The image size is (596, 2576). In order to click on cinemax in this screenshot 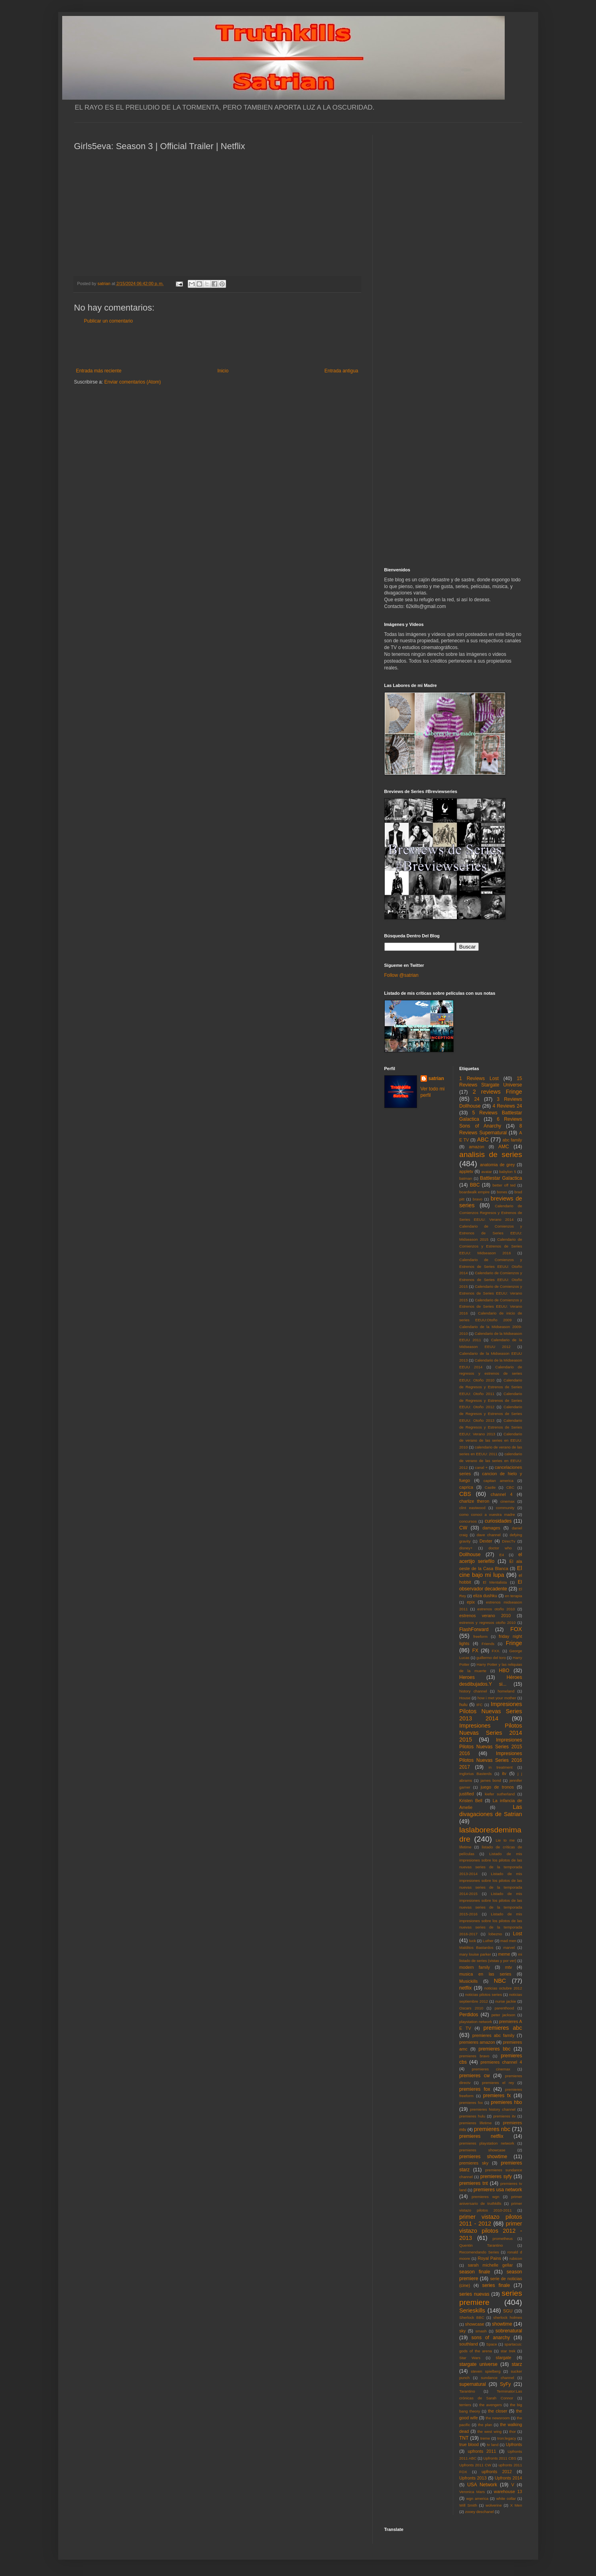, I will do `click(507, 1501)`.